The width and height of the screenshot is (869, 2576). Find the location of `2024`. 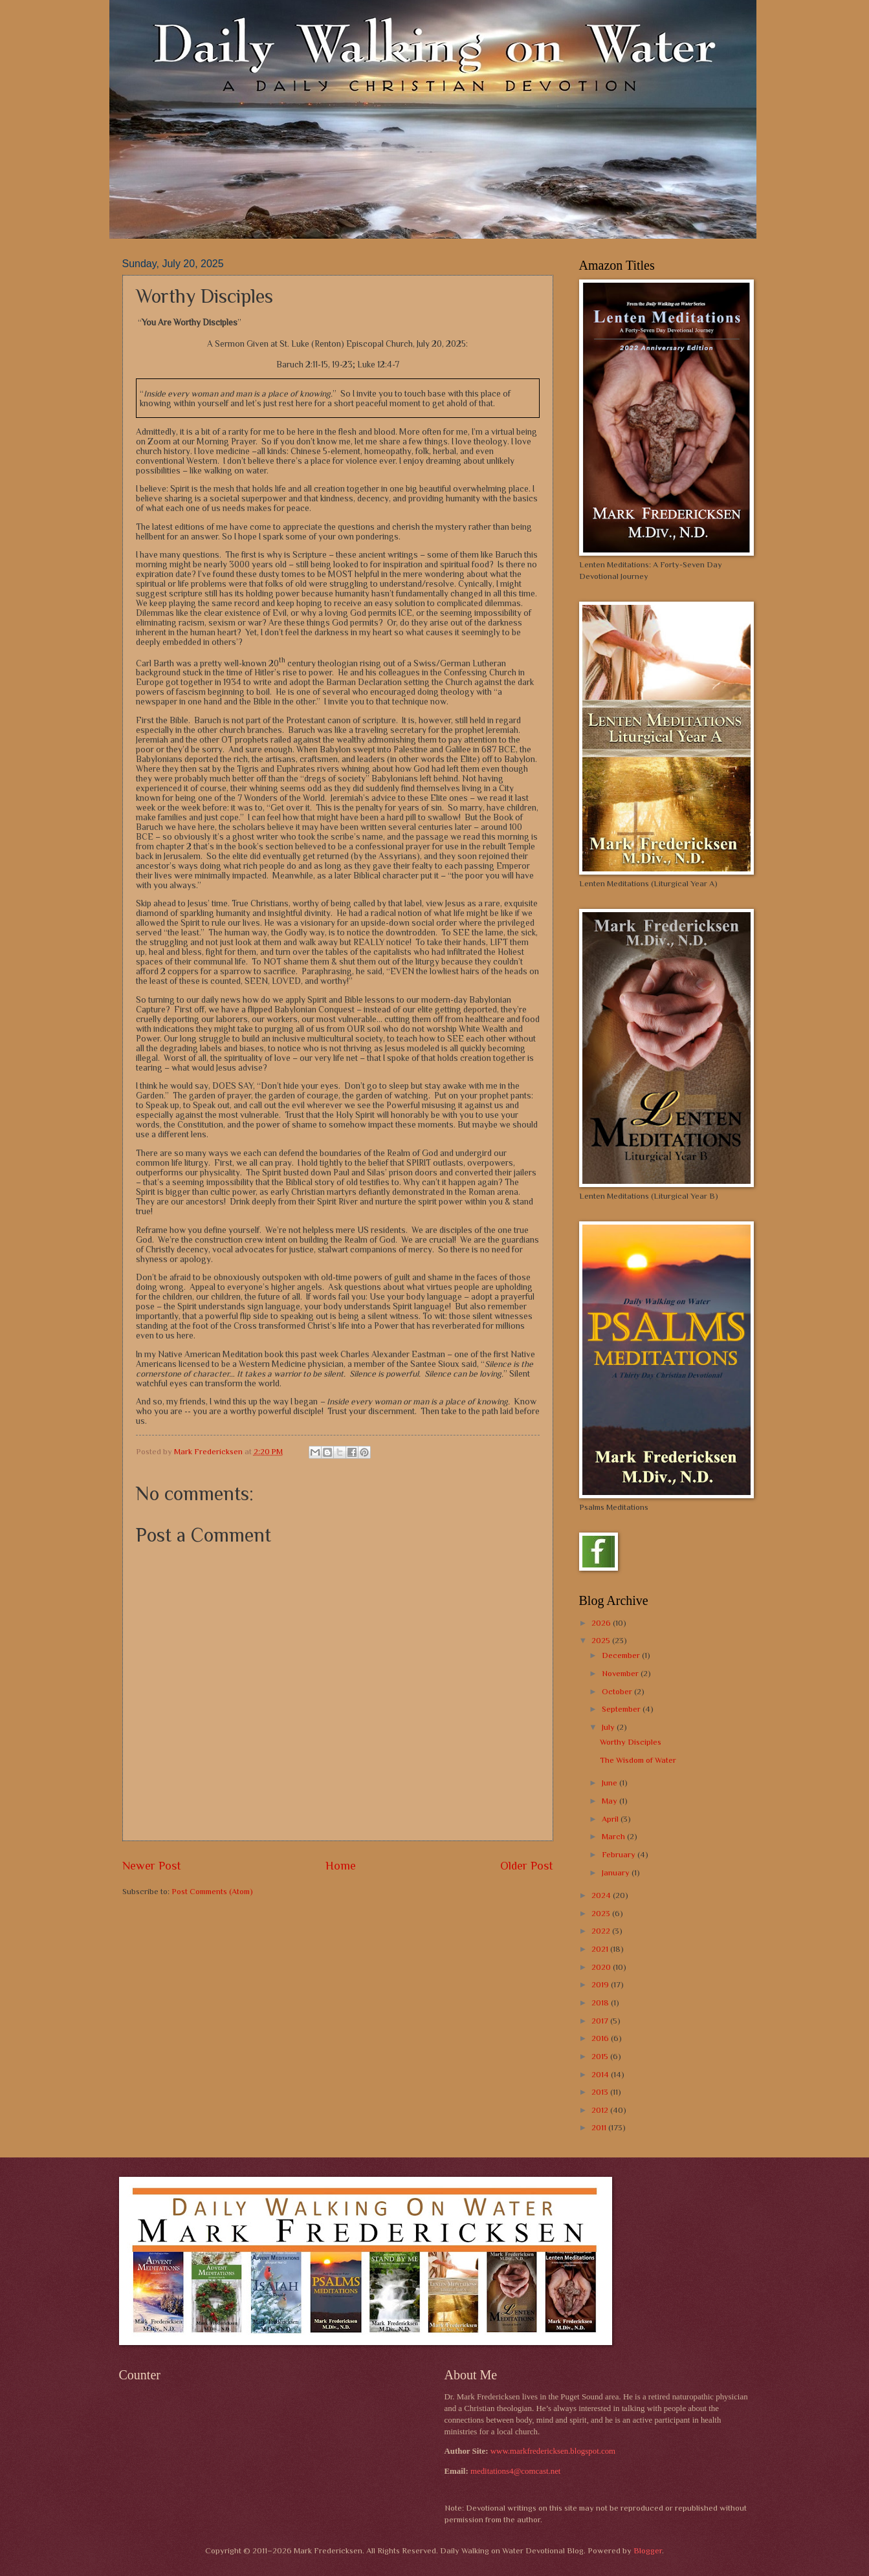

2024 is located at coordinates (602, 1895).